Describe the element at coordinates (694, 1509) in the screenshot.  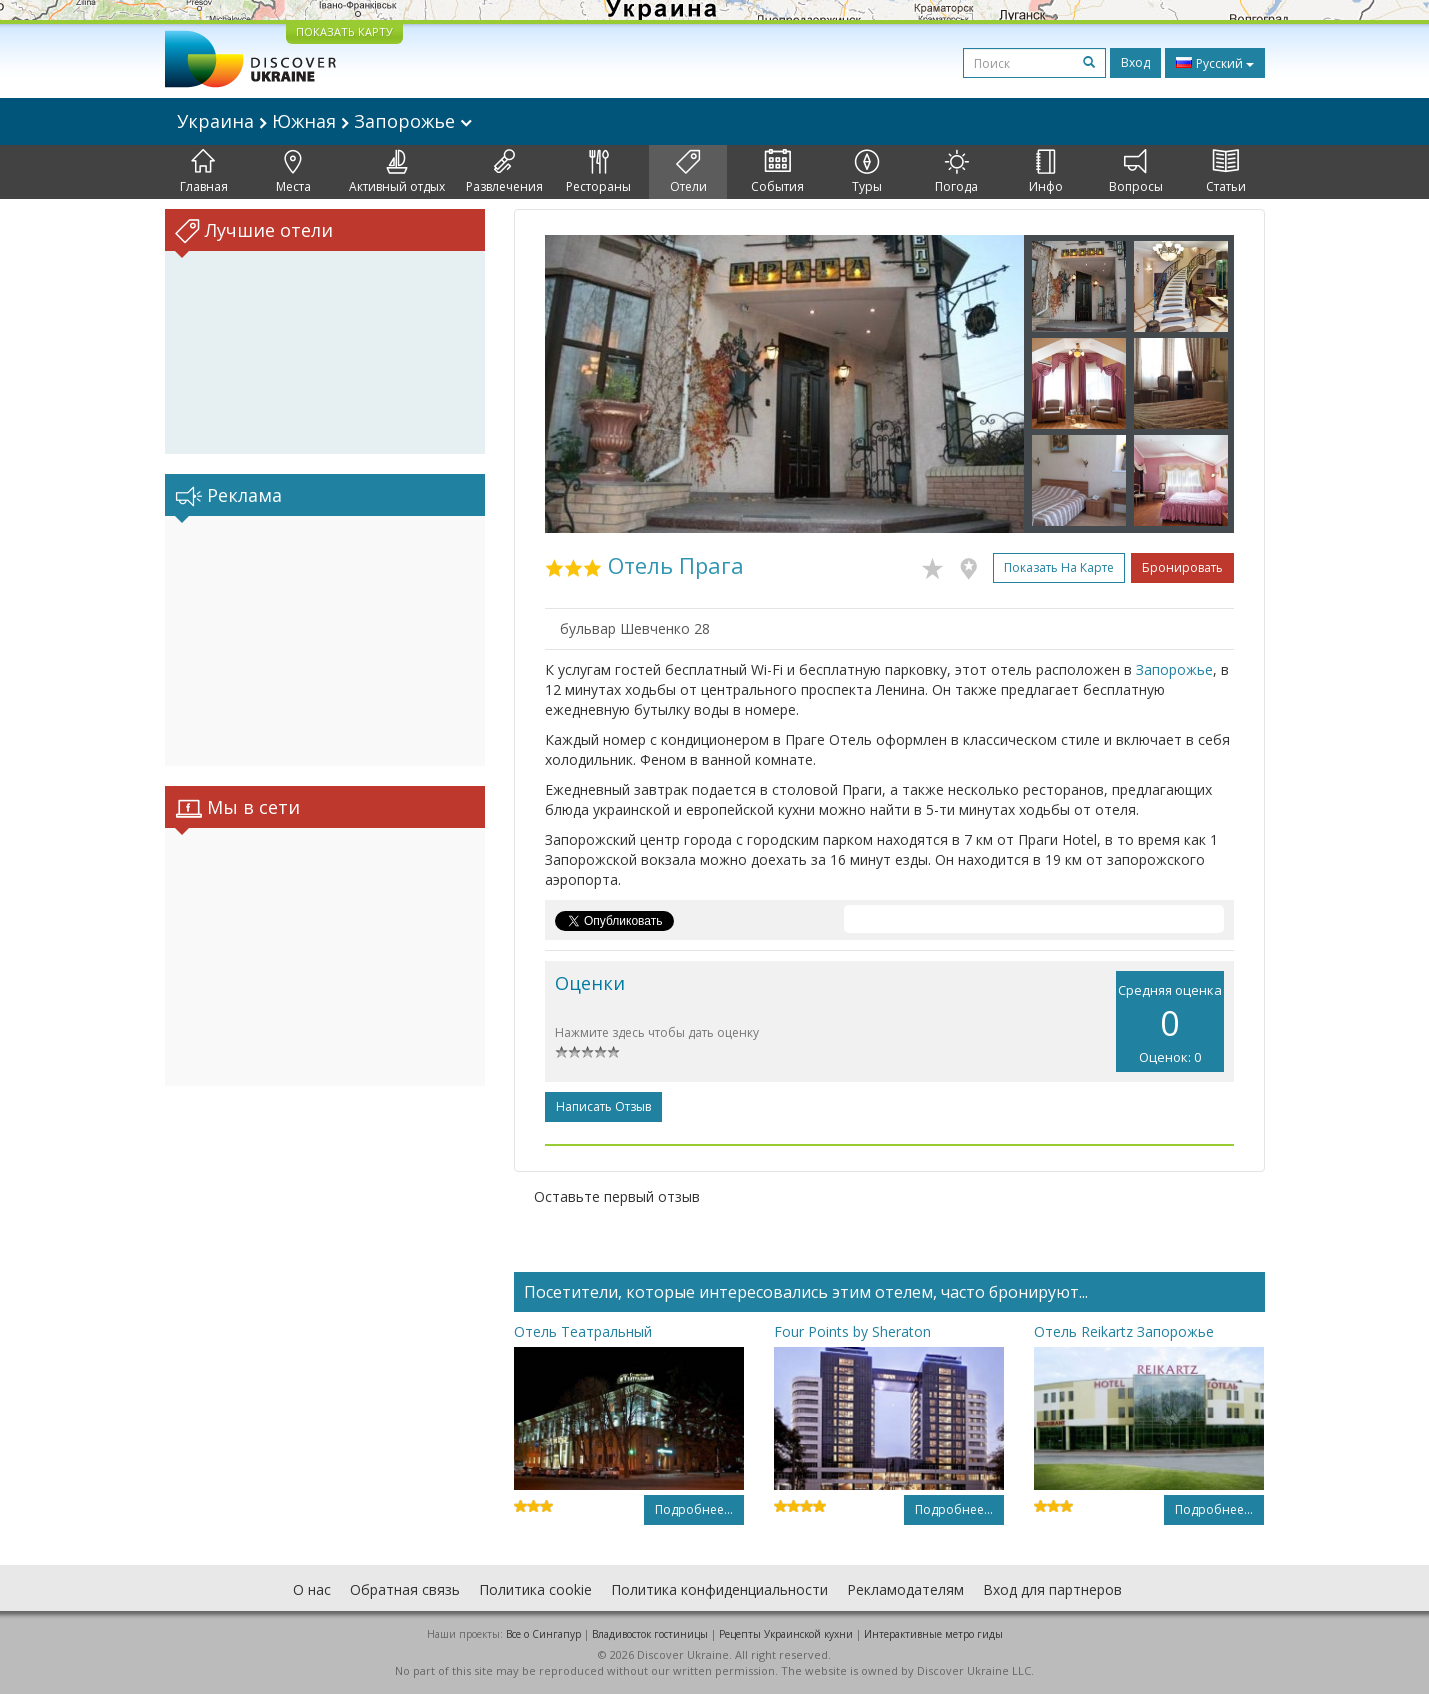
I see `Подробнее...` at that location.